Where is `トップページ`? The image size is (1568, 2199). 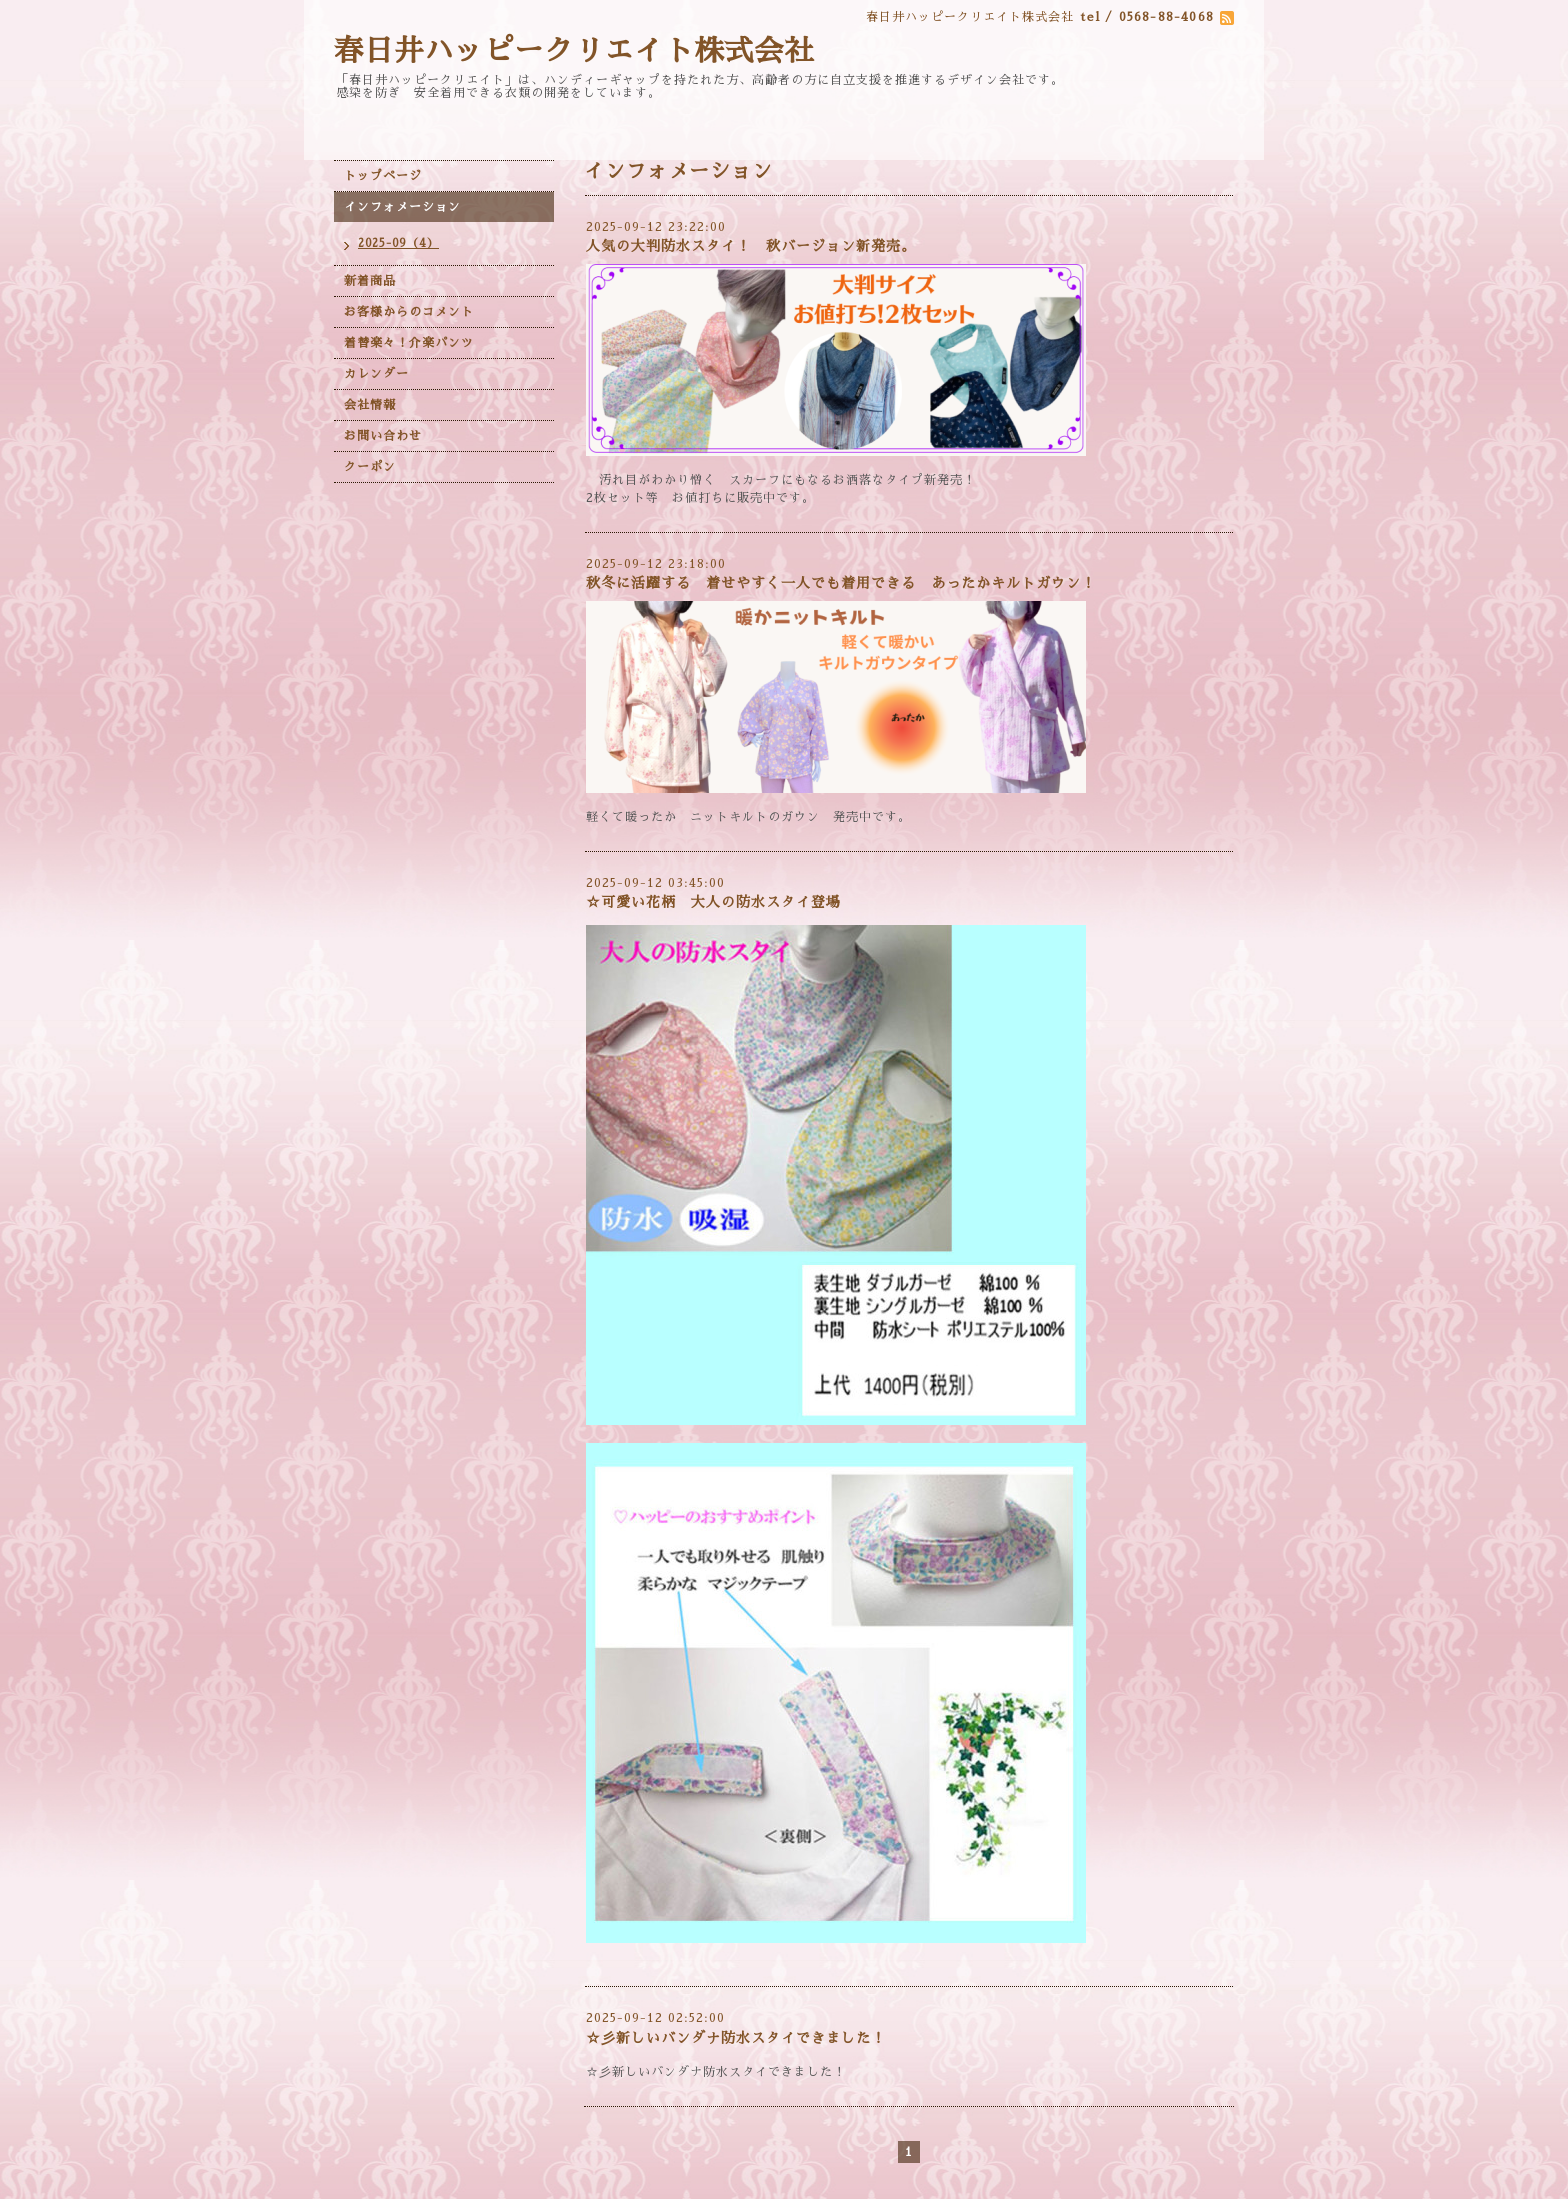
トップページ is located at coordinates (383, 176).